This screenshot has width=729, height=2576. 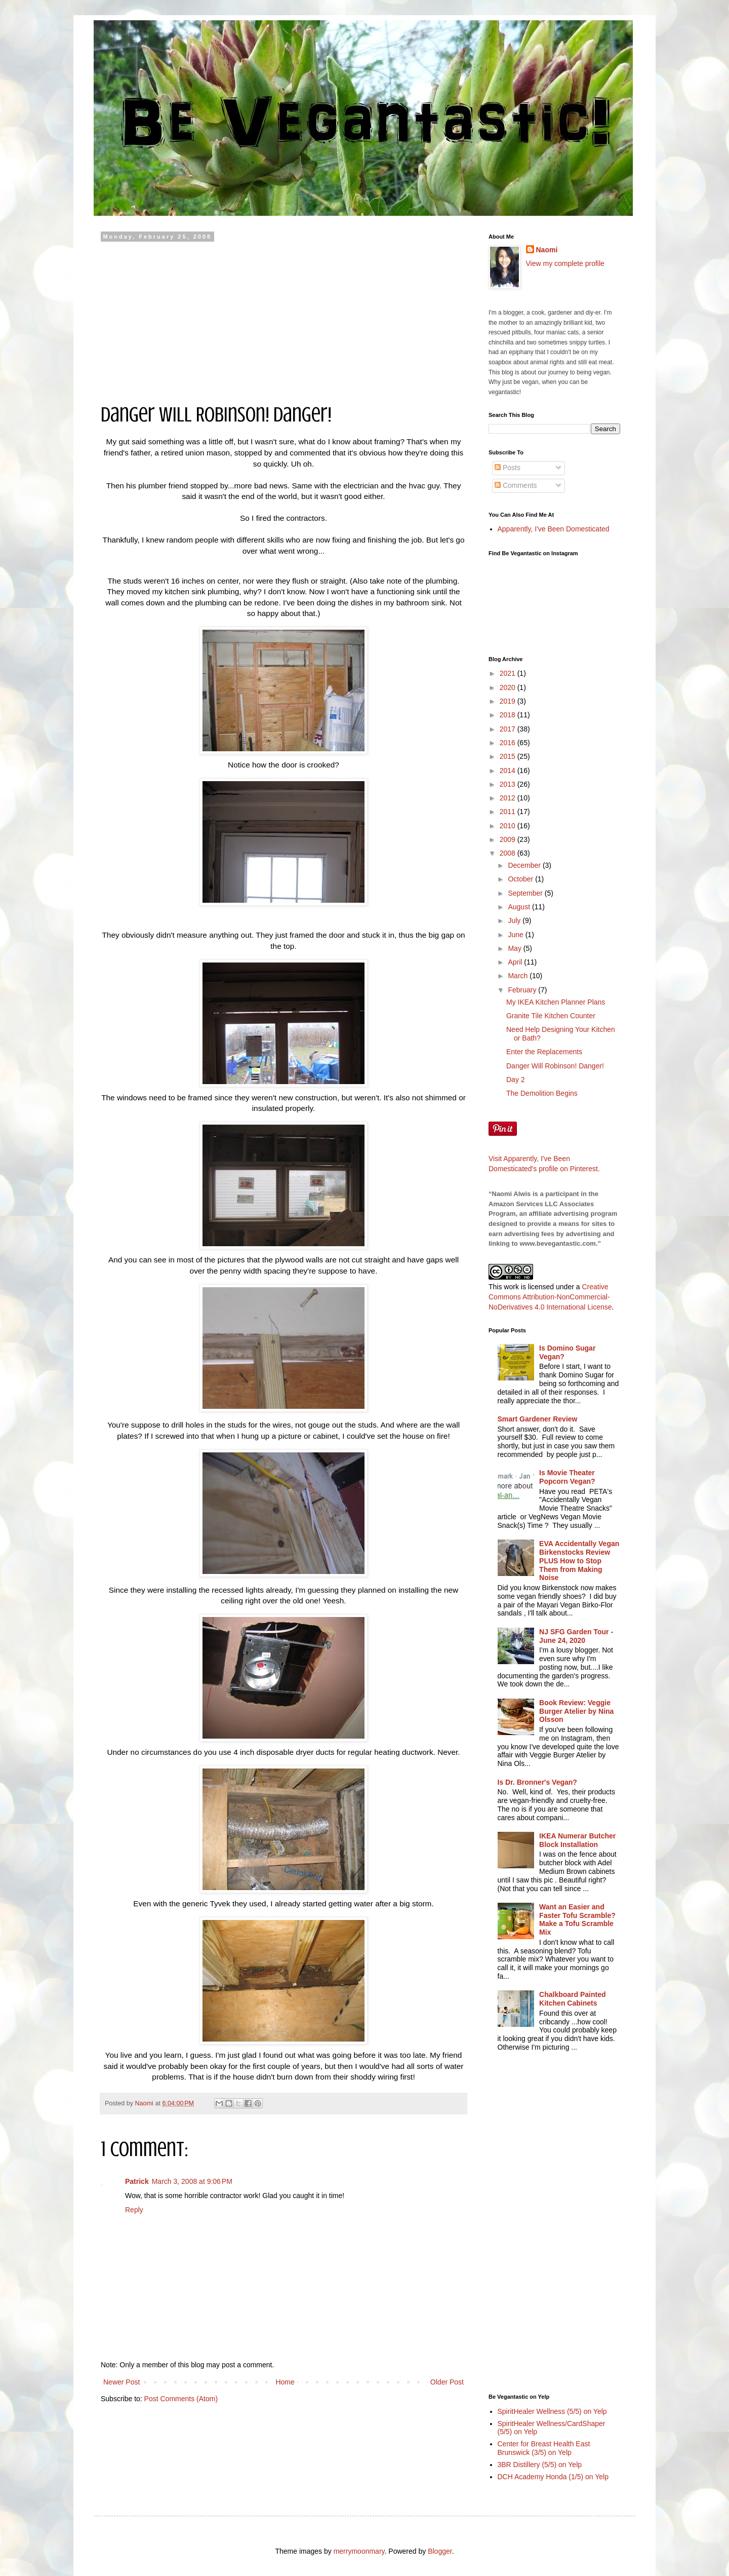 I want to click on [Advertisement], so click(x=283, y=316).